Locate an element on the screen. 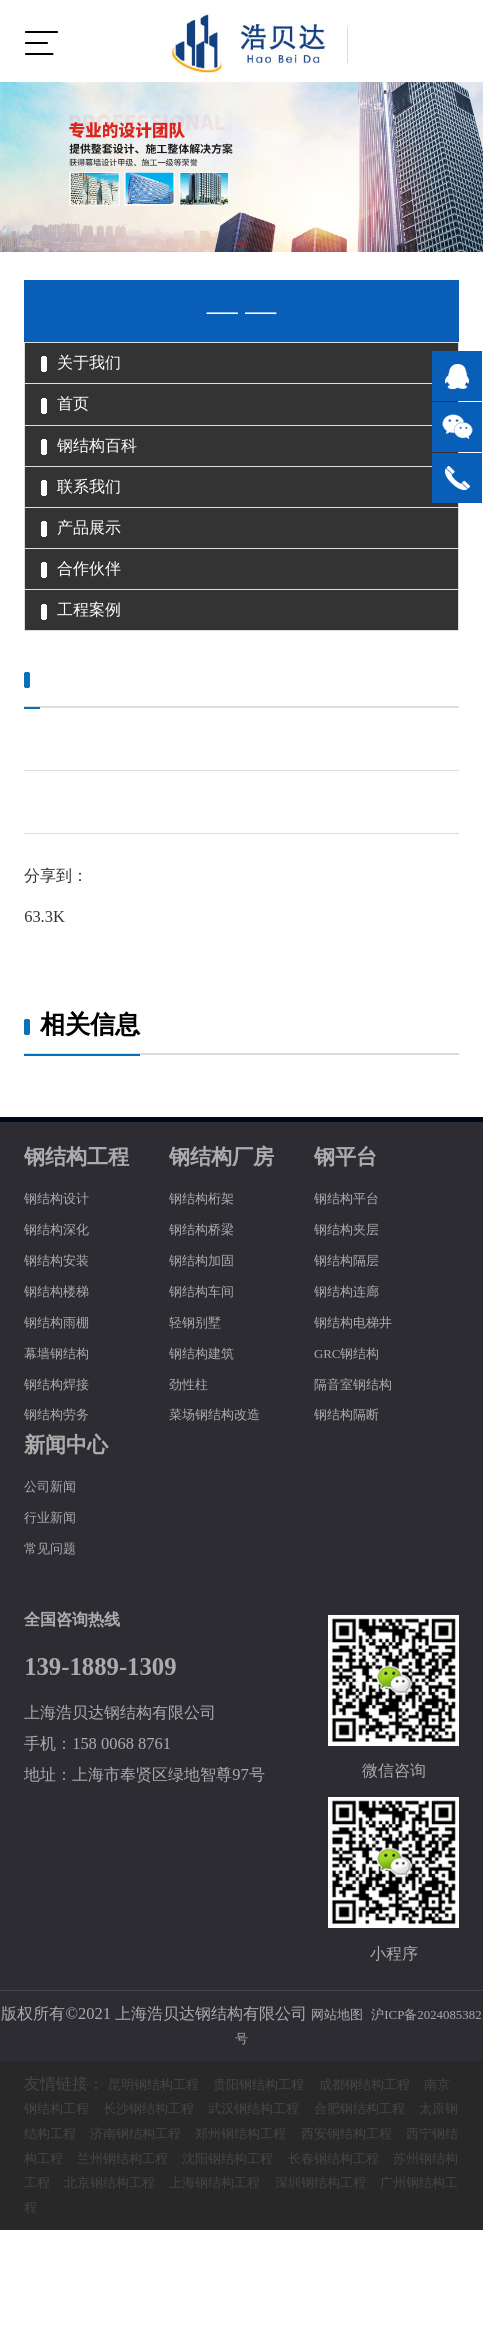 The image size is (483, 2334). 菜场钢结构改造 is located at coordinates (225, 1493).